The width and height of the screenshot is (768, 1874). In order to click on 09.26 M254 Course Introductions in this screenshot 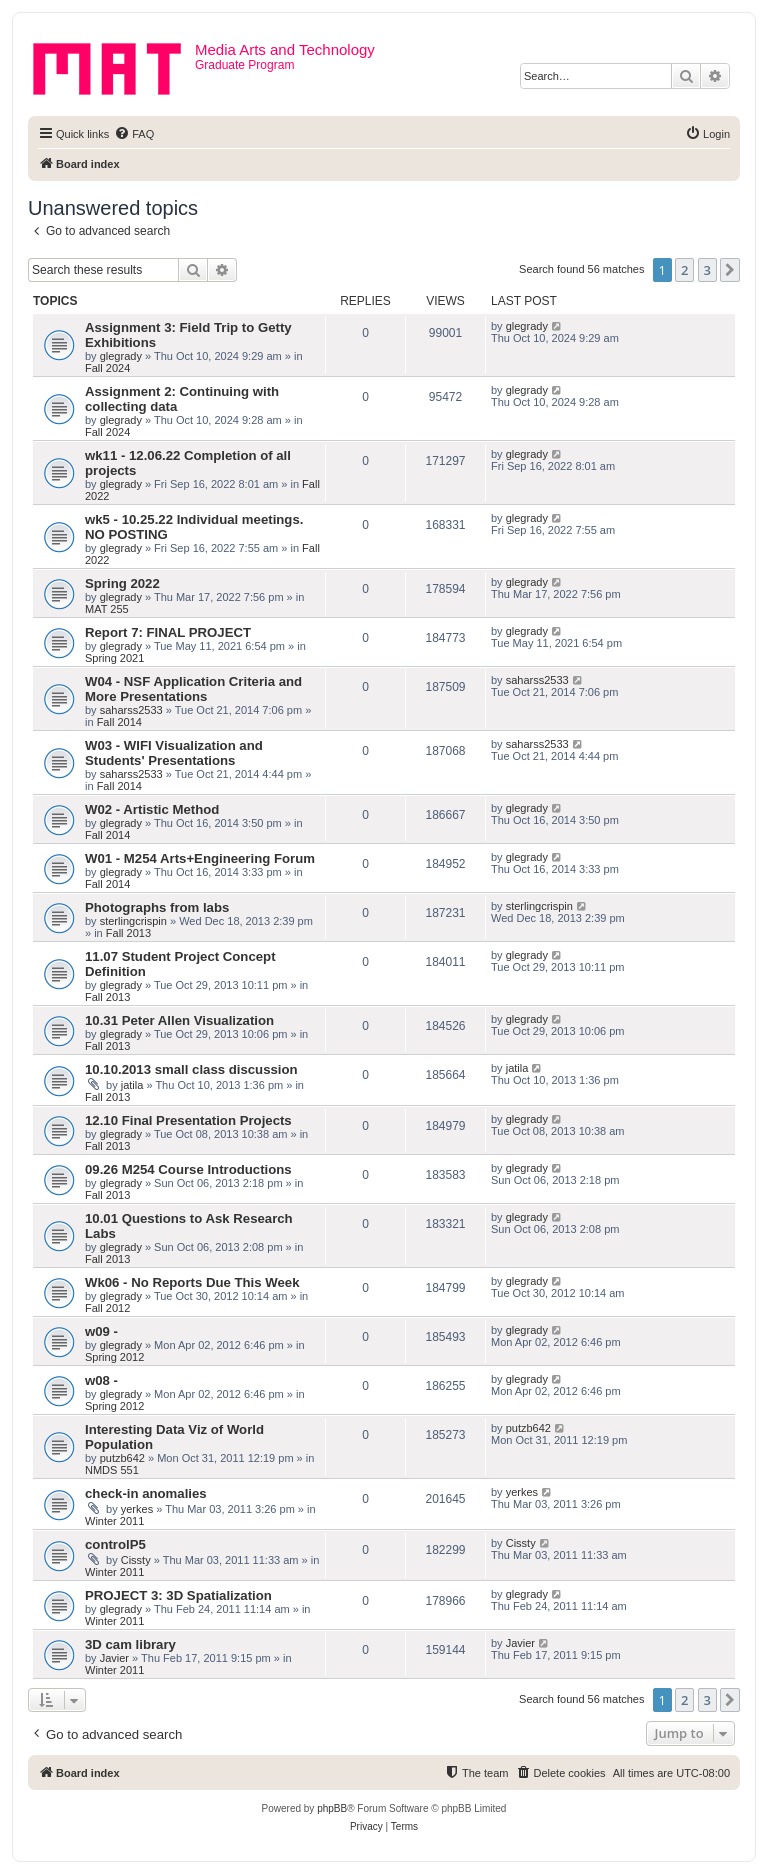, I will do `click(188, 1169)`.